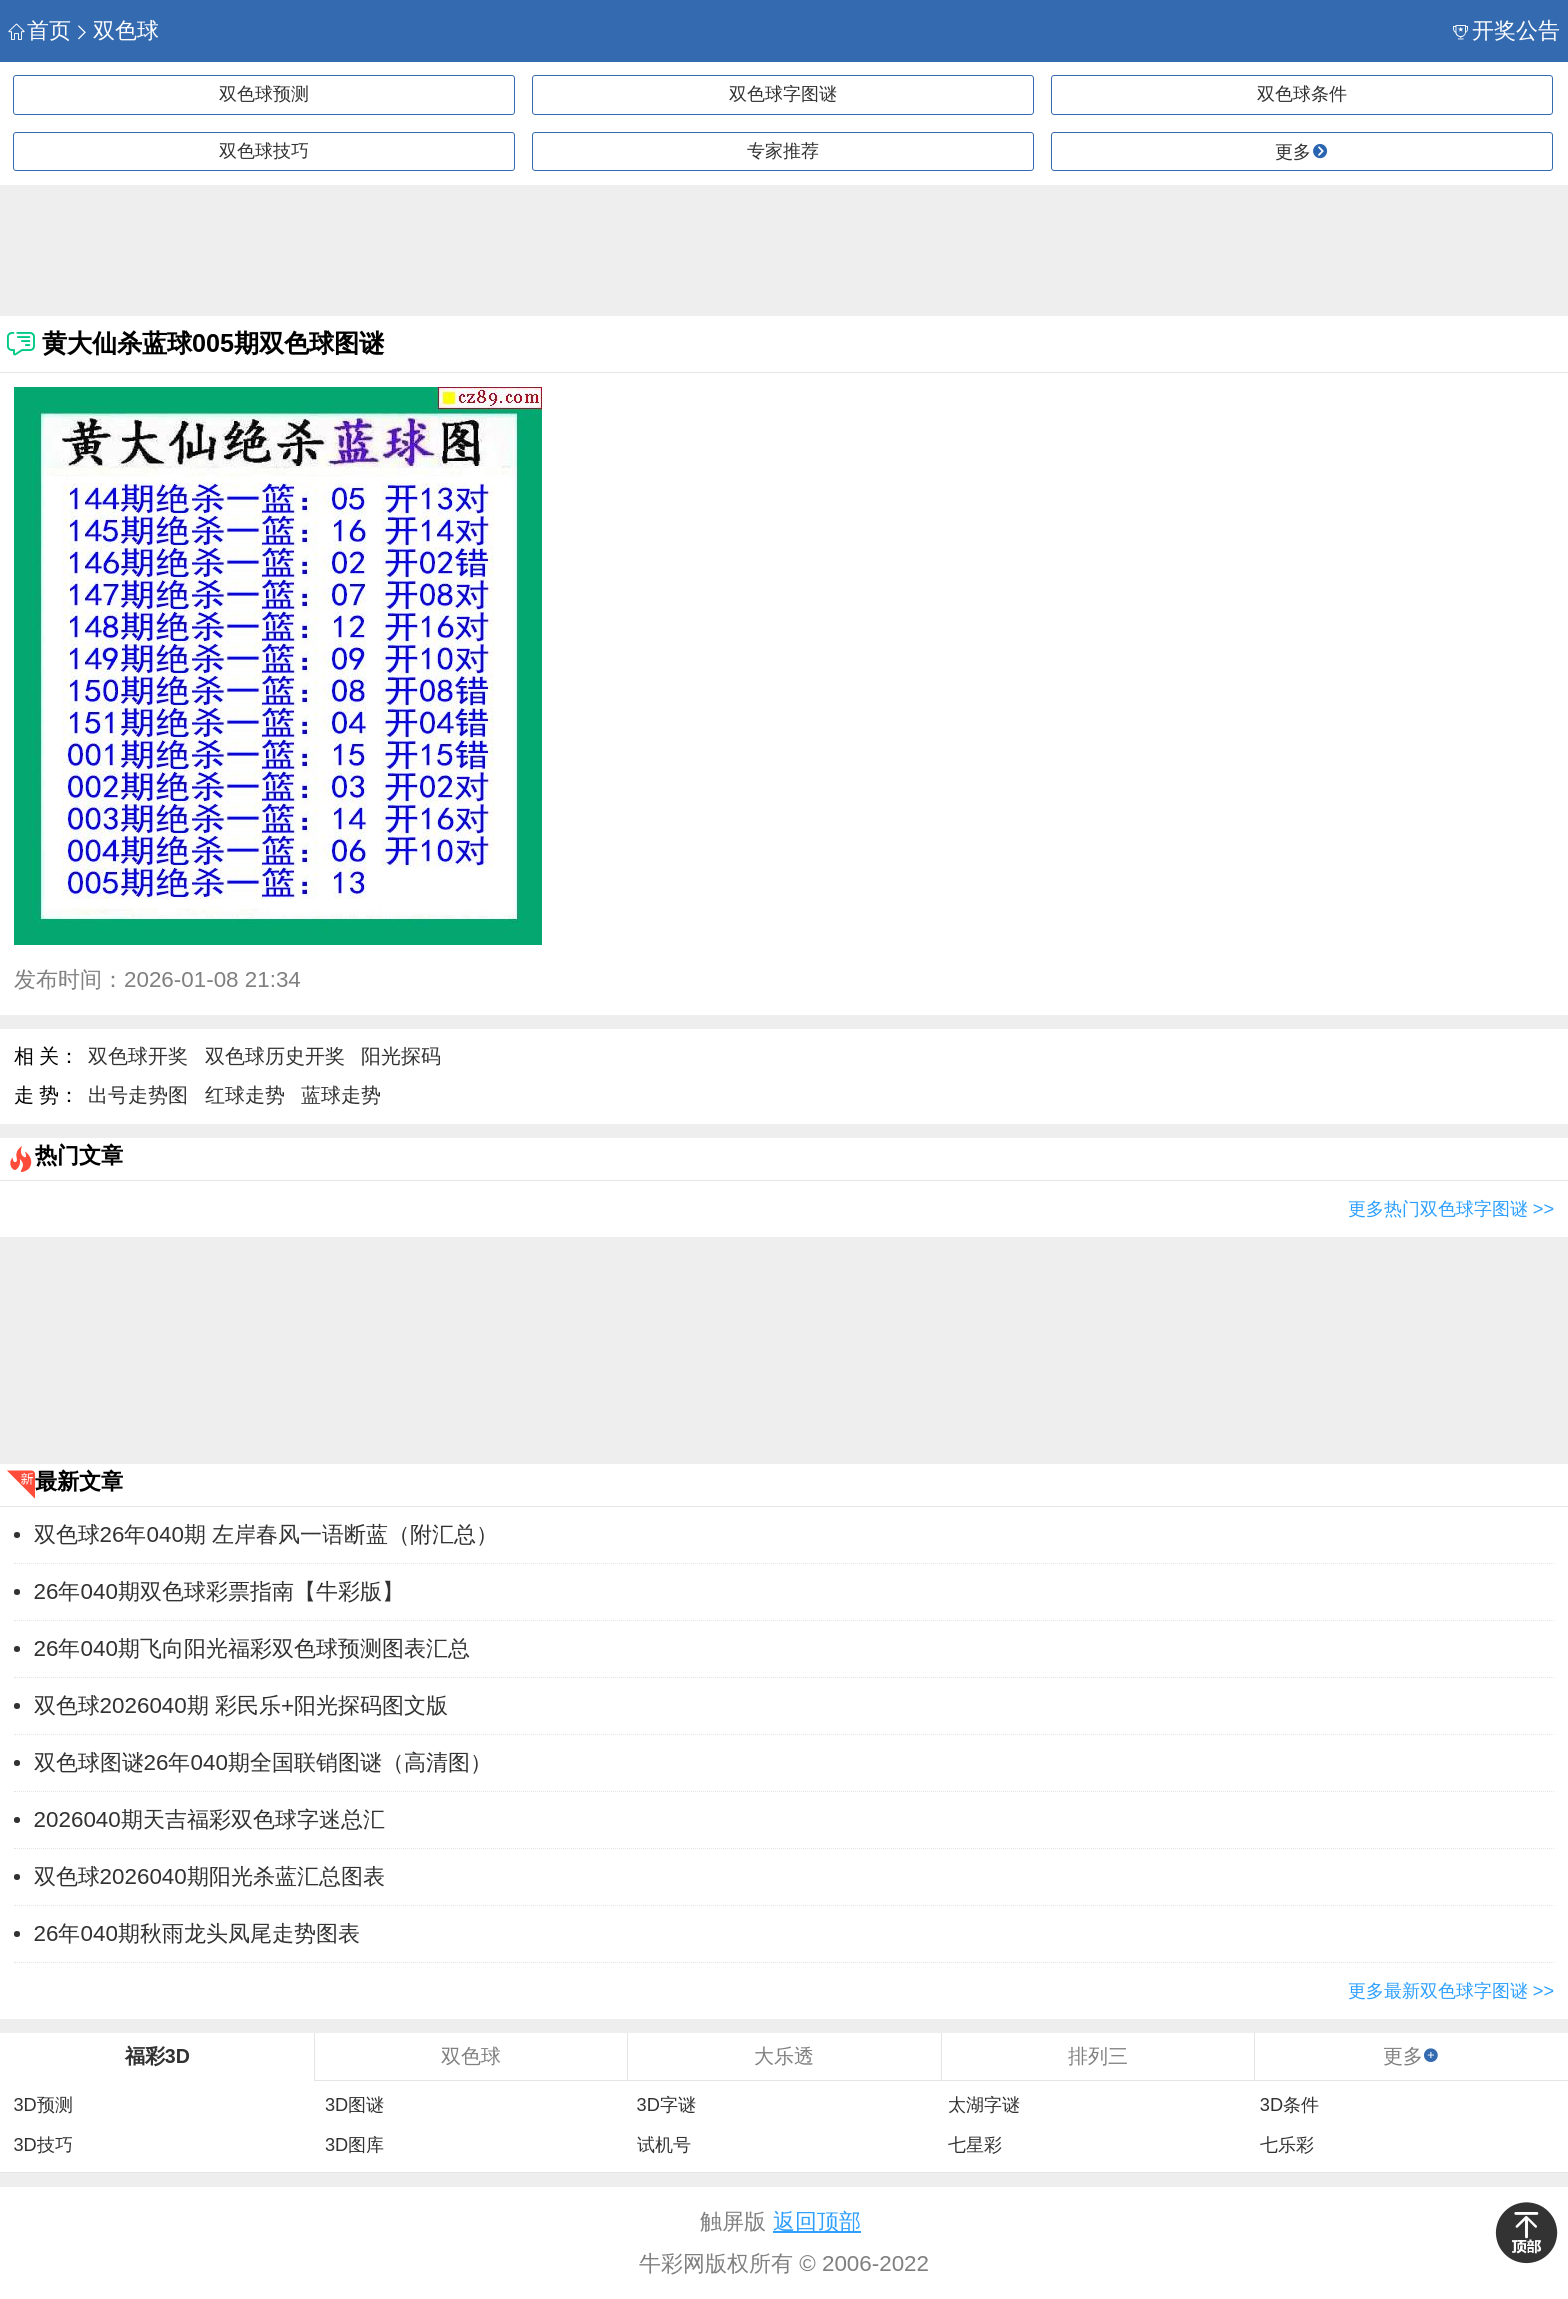 This screenshot has height=2299, width=1568. Describe the element at coordinates (1289, 2105) in the screenshot. I see `3D条件` at that location.